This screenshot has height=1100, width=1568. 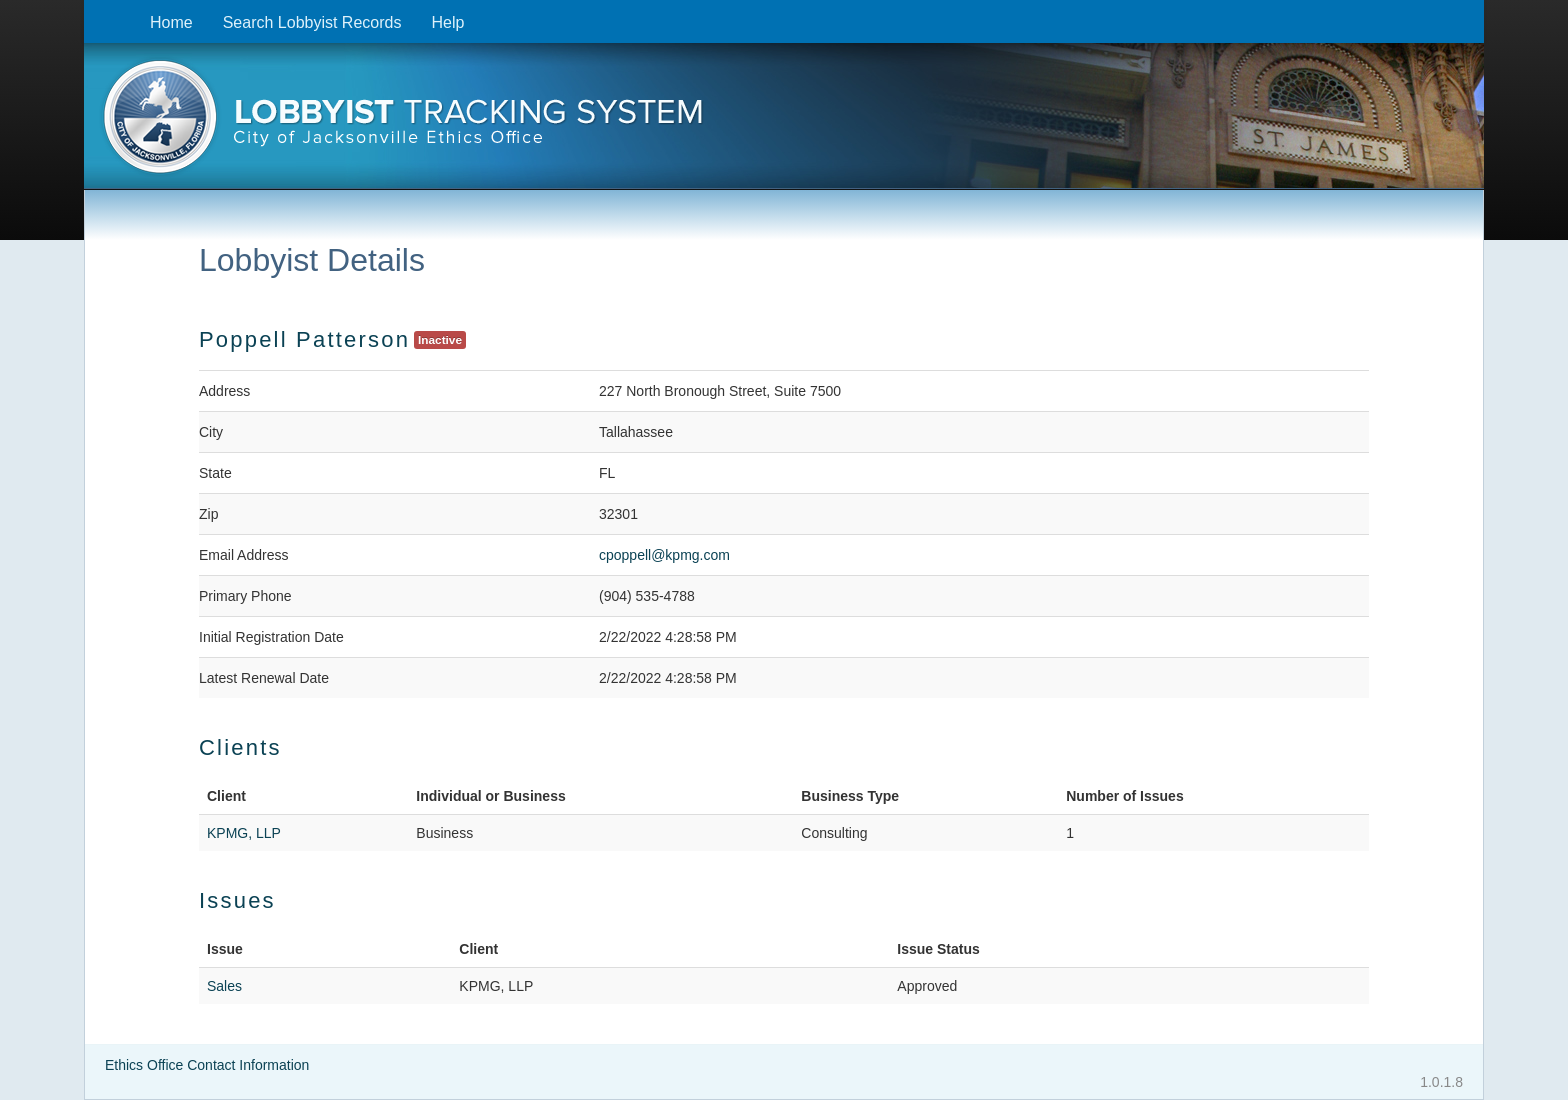 What do you see at coordinates (784, 123) in the screenshot?
I see `Lobbyist Tracking System City of Jacksonville Etics Office` at bounding box center [784, 123].